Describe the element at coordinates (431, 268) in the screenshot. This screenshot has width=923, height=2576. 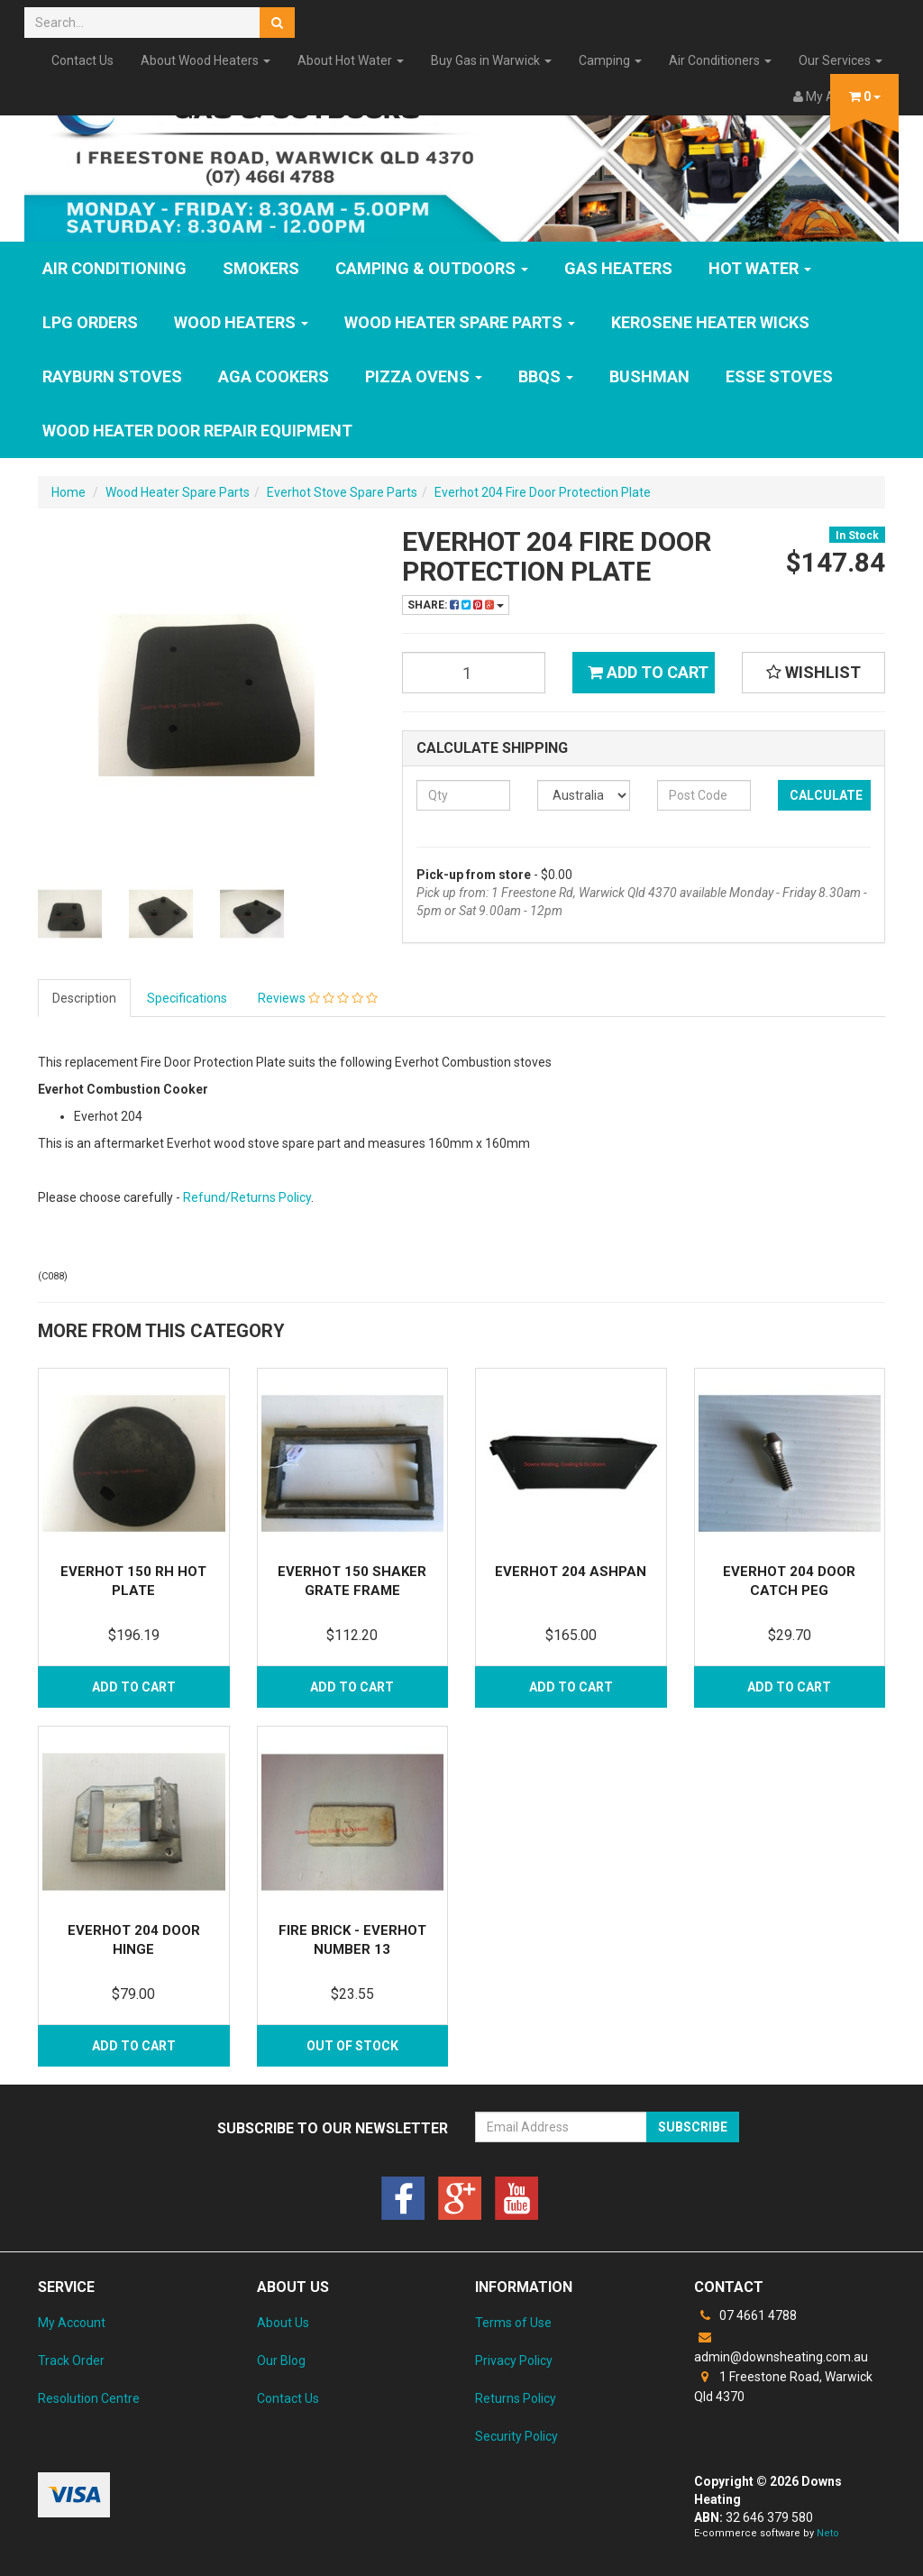
I see `Camping & Outdoors` at that location.